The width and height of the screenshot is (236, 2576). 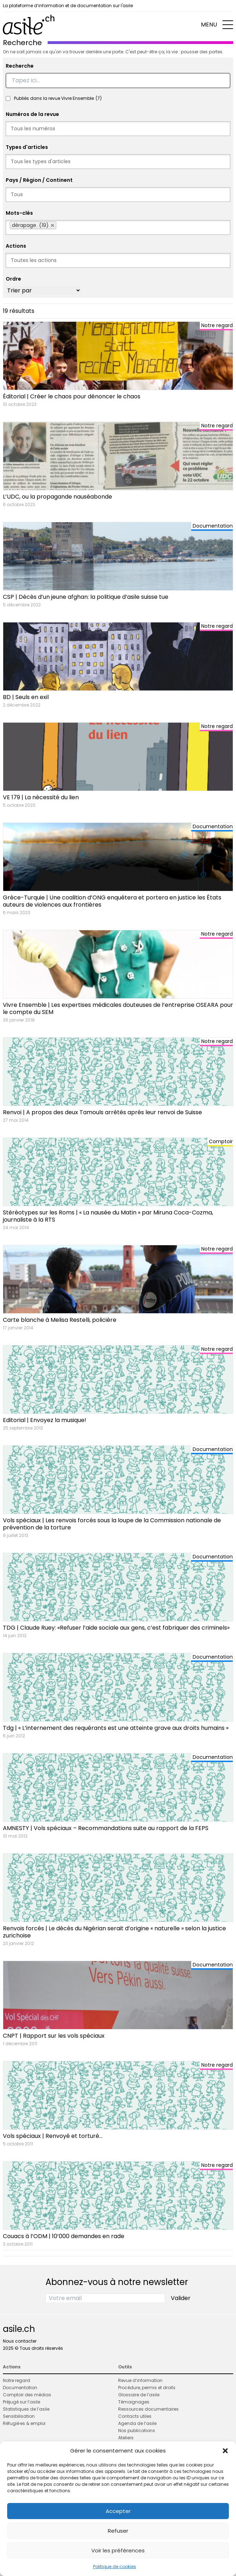 What do you see at coordinates (58, 98) in the screenshot?
I see `Publiés dans la revue Vivre Ensemble` at bounding box center [58, 98].